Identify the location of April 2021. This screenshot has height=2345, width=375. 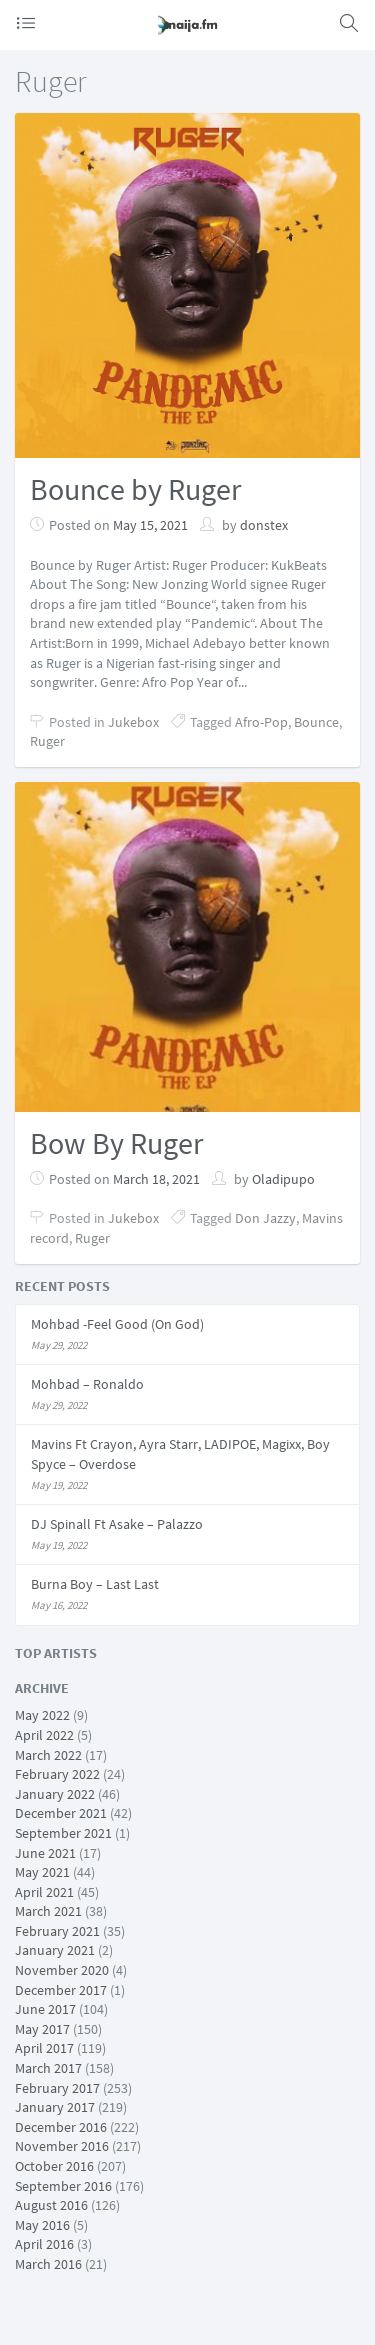
(44, 1892).